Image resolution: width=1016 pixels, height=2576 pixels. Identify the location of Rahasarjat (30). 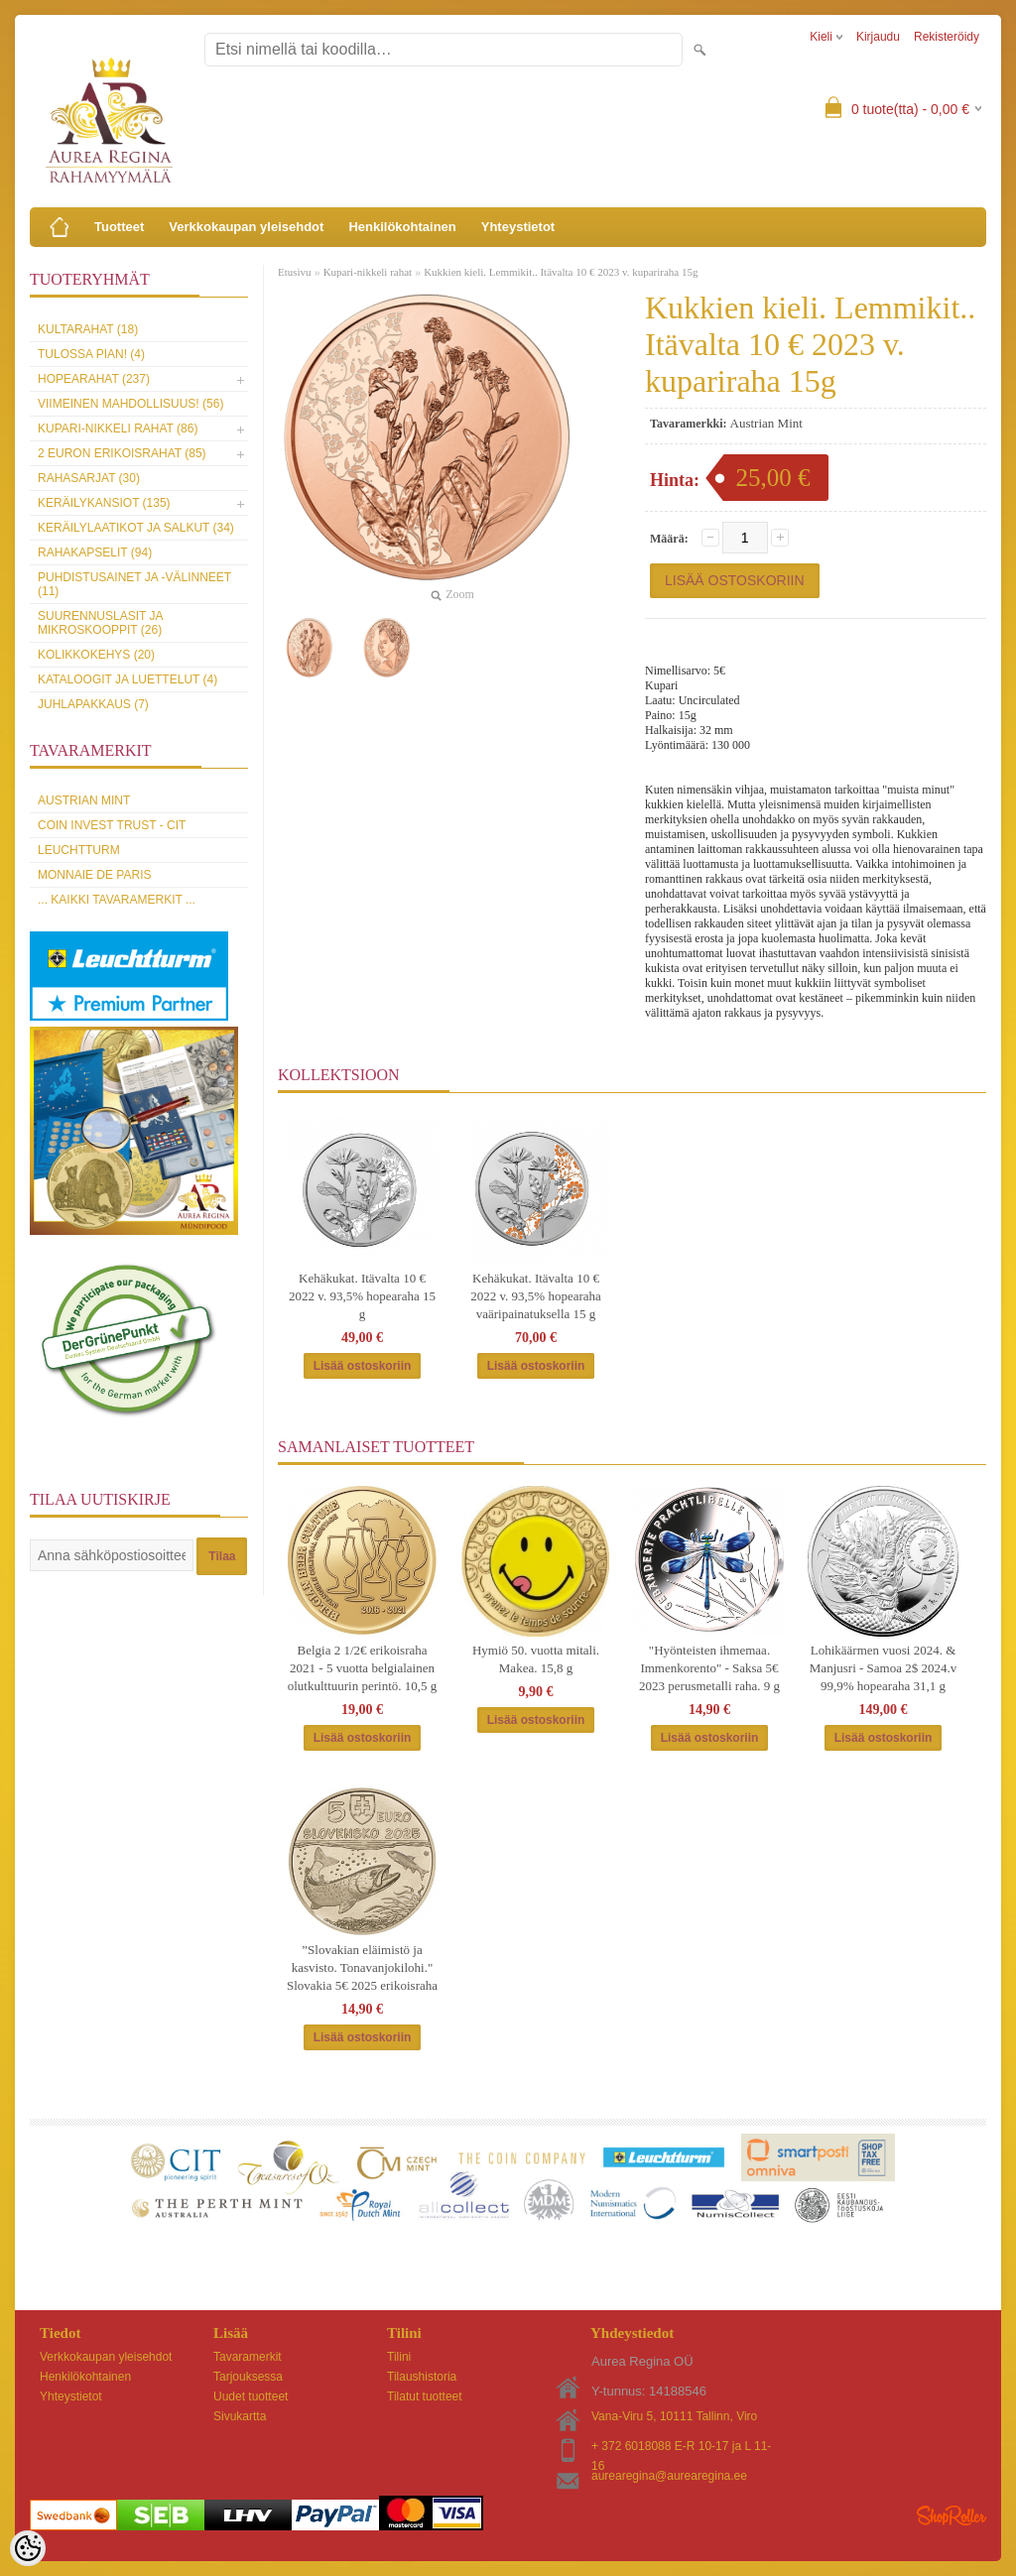
(89, 478).